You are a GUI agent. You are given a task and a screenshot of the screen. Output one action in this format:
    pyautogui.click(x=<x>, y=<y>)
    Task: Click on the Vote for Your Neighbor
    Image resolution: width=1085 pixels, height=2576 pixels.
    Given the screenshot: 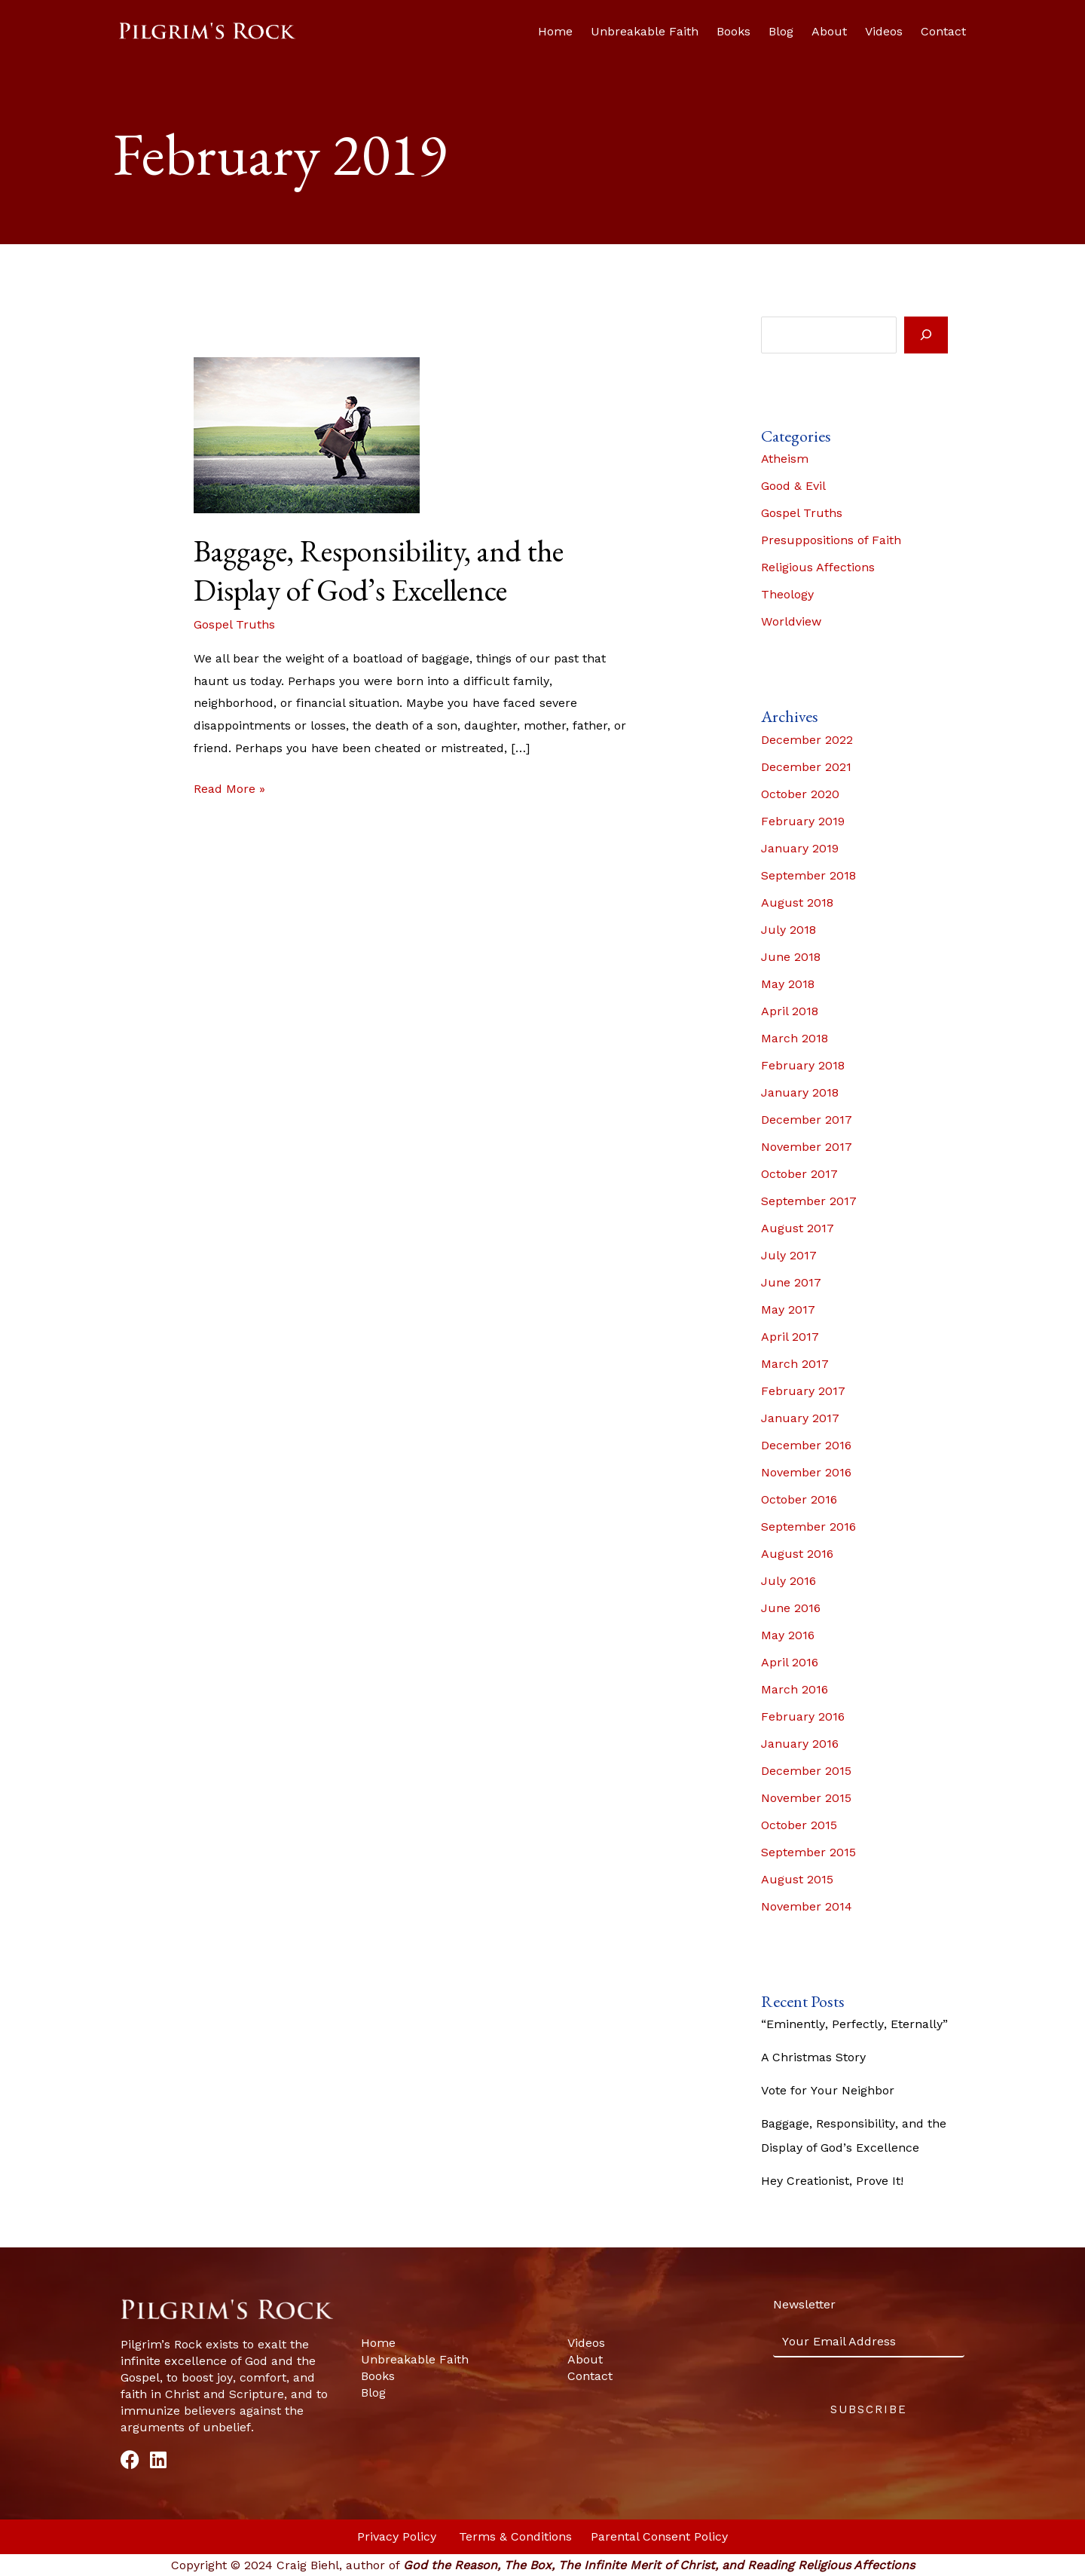 What is the action you would take?
    pyautogui.click(x=827, y=2090)
    